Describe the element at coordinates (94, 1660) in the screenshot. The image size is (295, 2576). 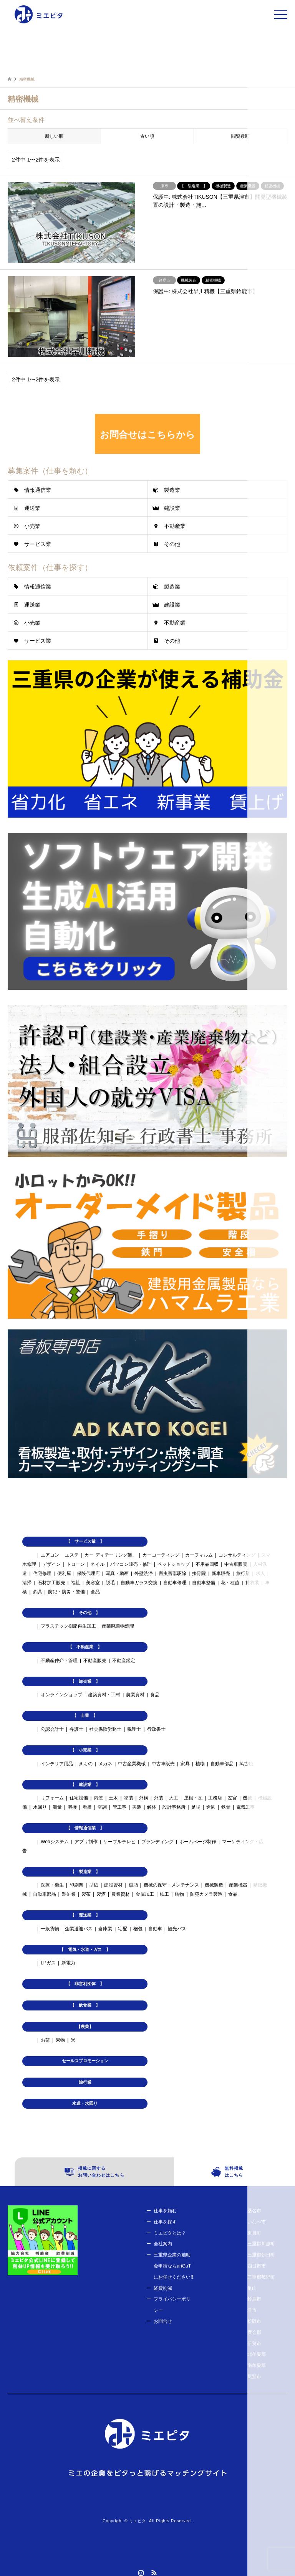
I see `不動産販売` at that location.